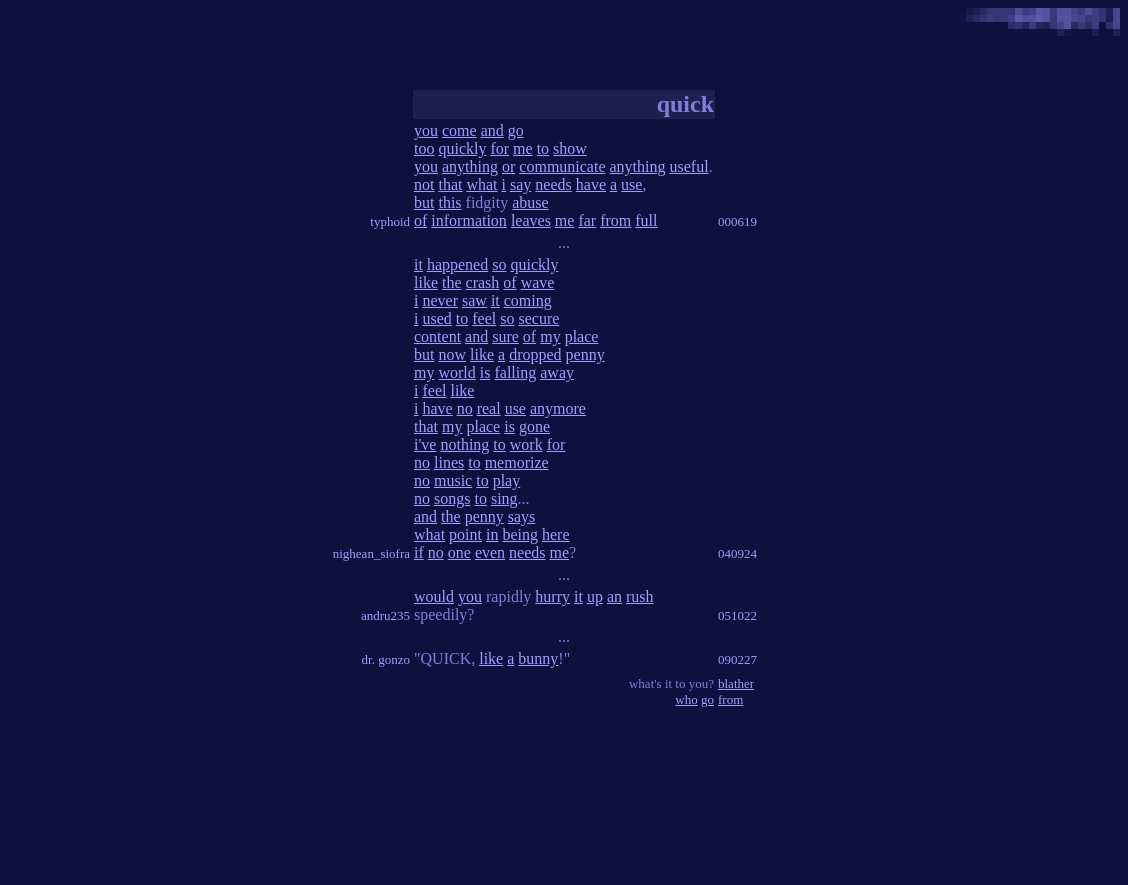  I want to click on place, so click(582, 336).